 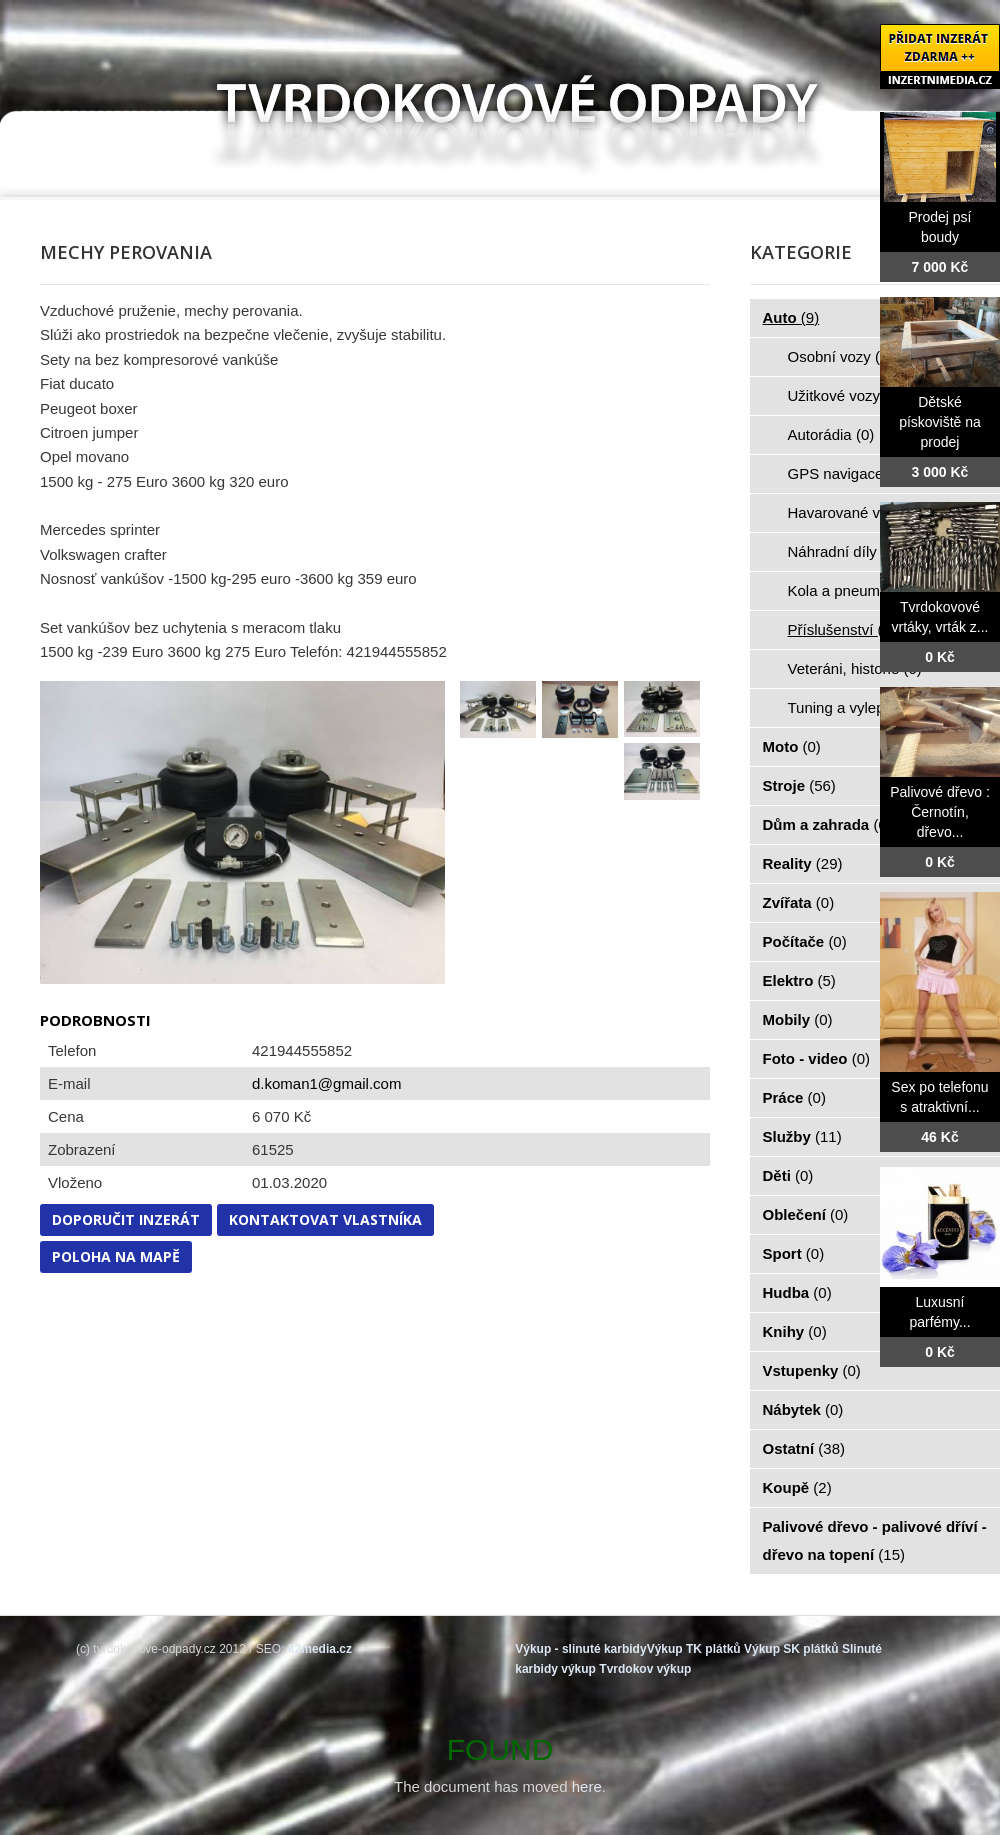 What do you see at coordinates (827, 824) in the screenshot?
I see `Dům a zahrada` at bounding box center [827, 824].